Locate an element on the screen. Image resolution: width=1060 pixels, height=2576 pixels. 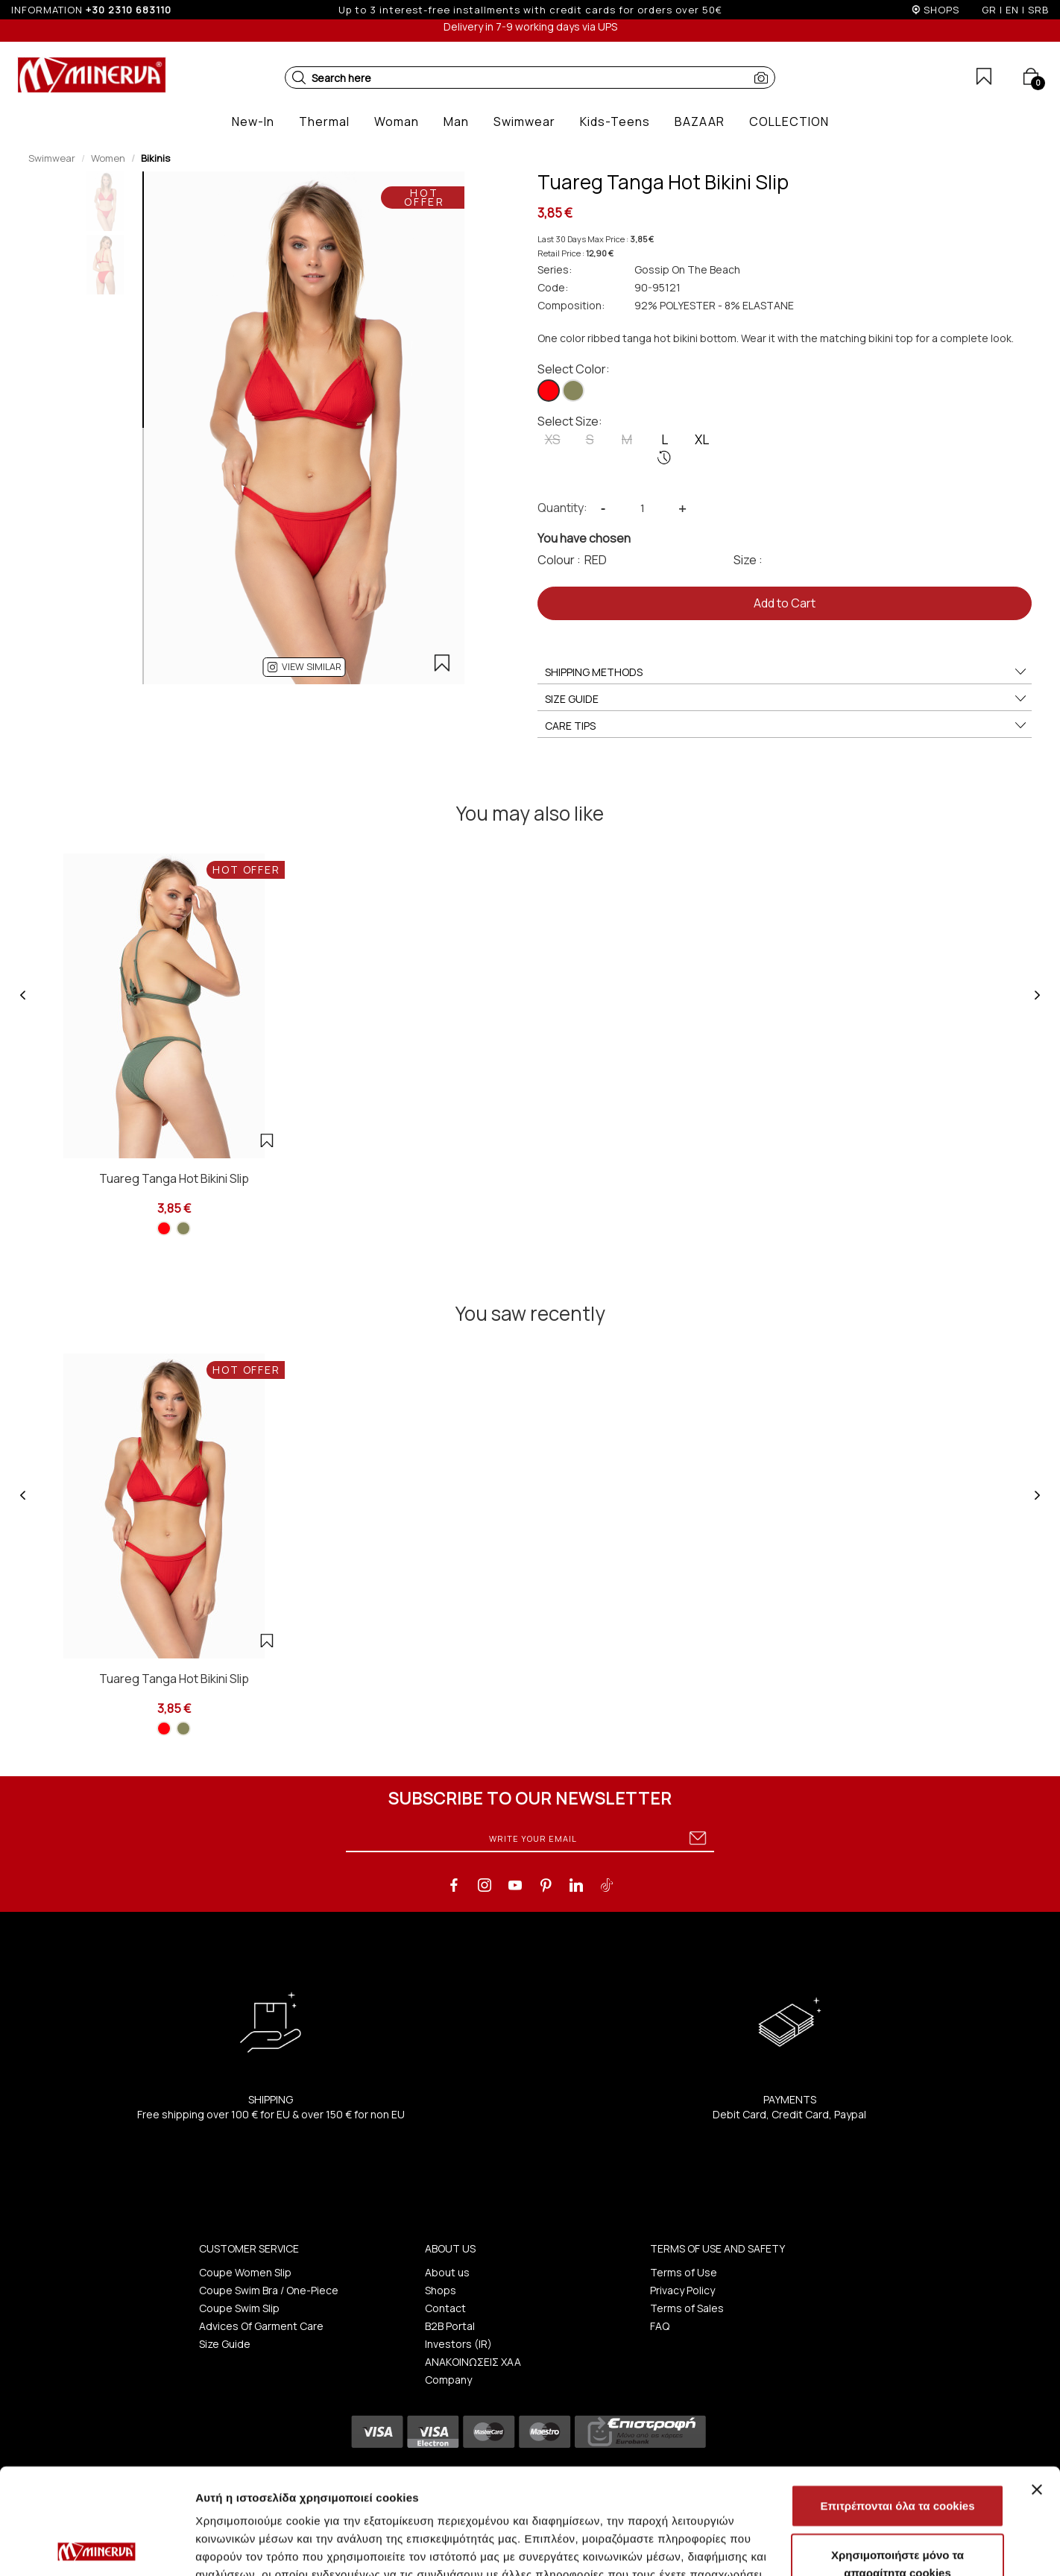
Investors (IR) is located at coordinates (458, 2344).